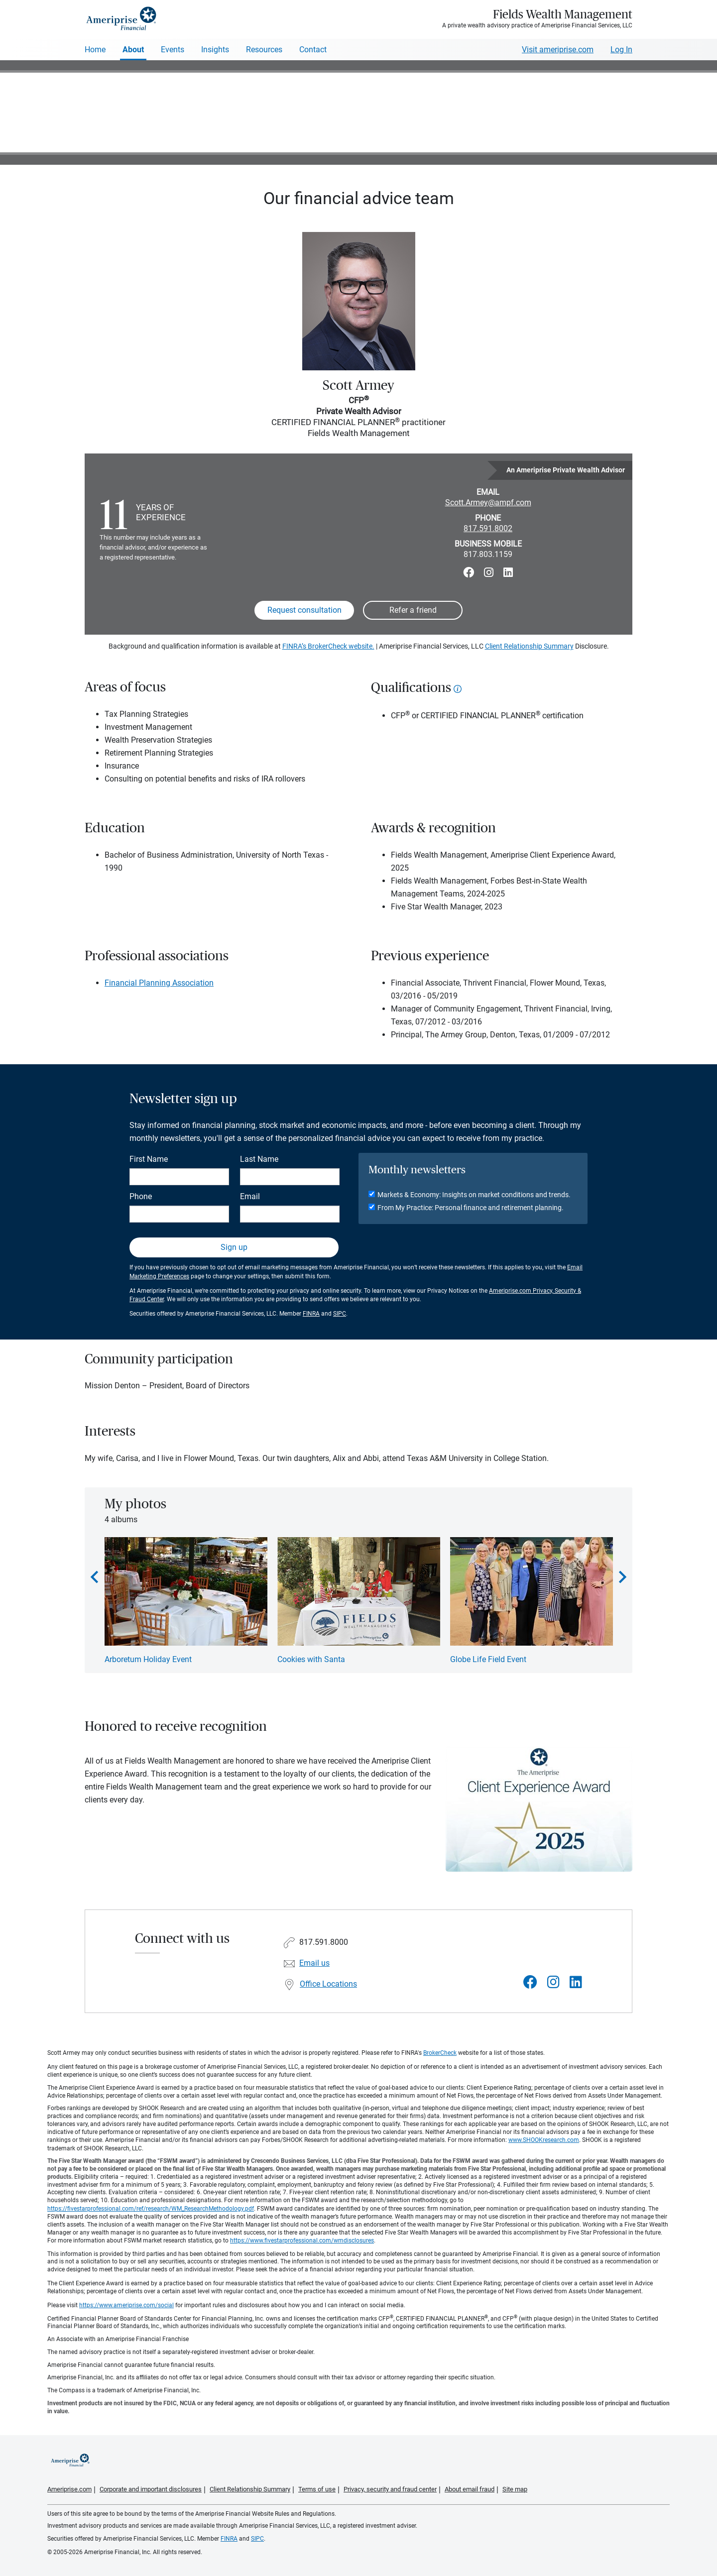 The height and width of the screenshot is (2576, 717). What do you see at coordinates (264, 49) in the screenshot?
I see `Resources` at bounding box center [264, 49].